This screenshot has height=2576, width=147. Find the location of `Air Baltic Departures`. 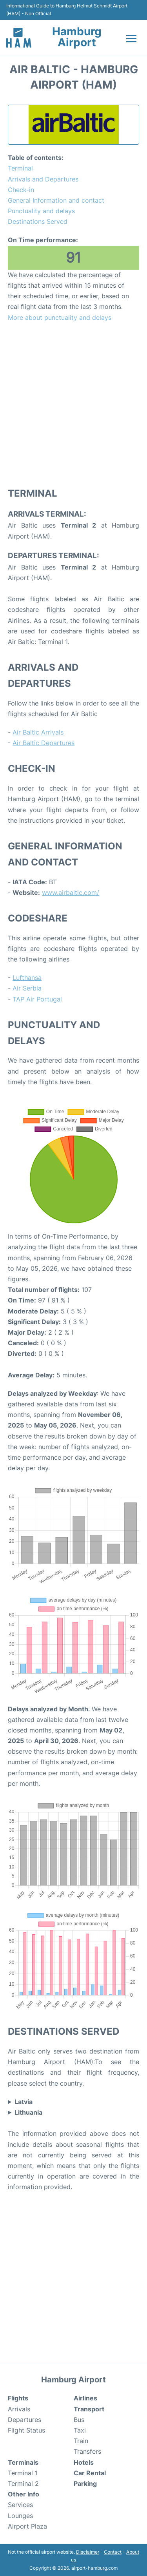

Air Baltic Departures is located at coordinates (43, 743).